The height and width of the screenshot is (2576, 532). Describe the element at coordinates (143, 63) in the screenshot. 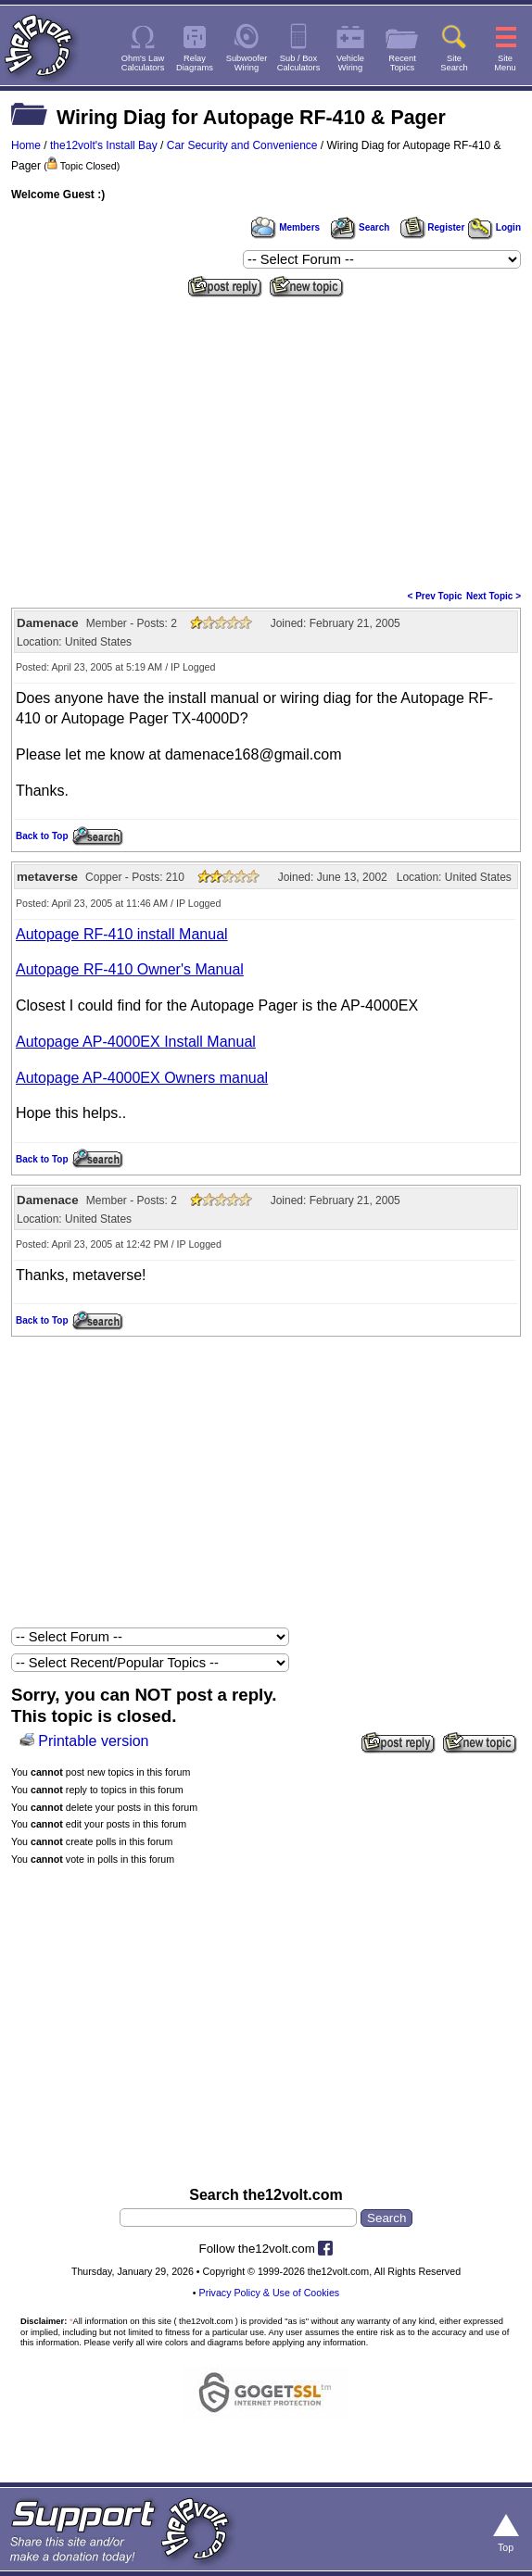

I see `Ohm's LawCalculators` at that location.